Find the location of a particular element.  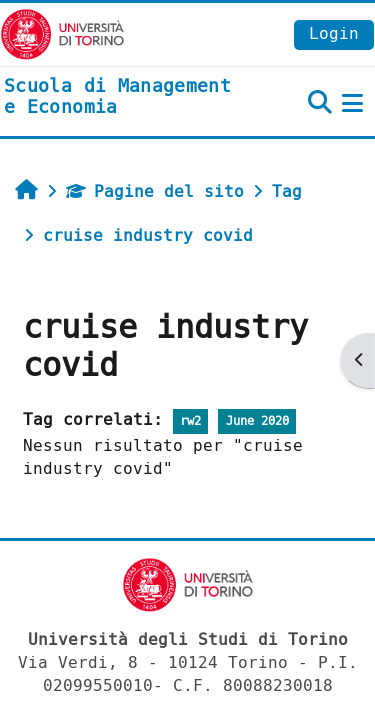

Pagine del sito is located at coordinates (155, 191).